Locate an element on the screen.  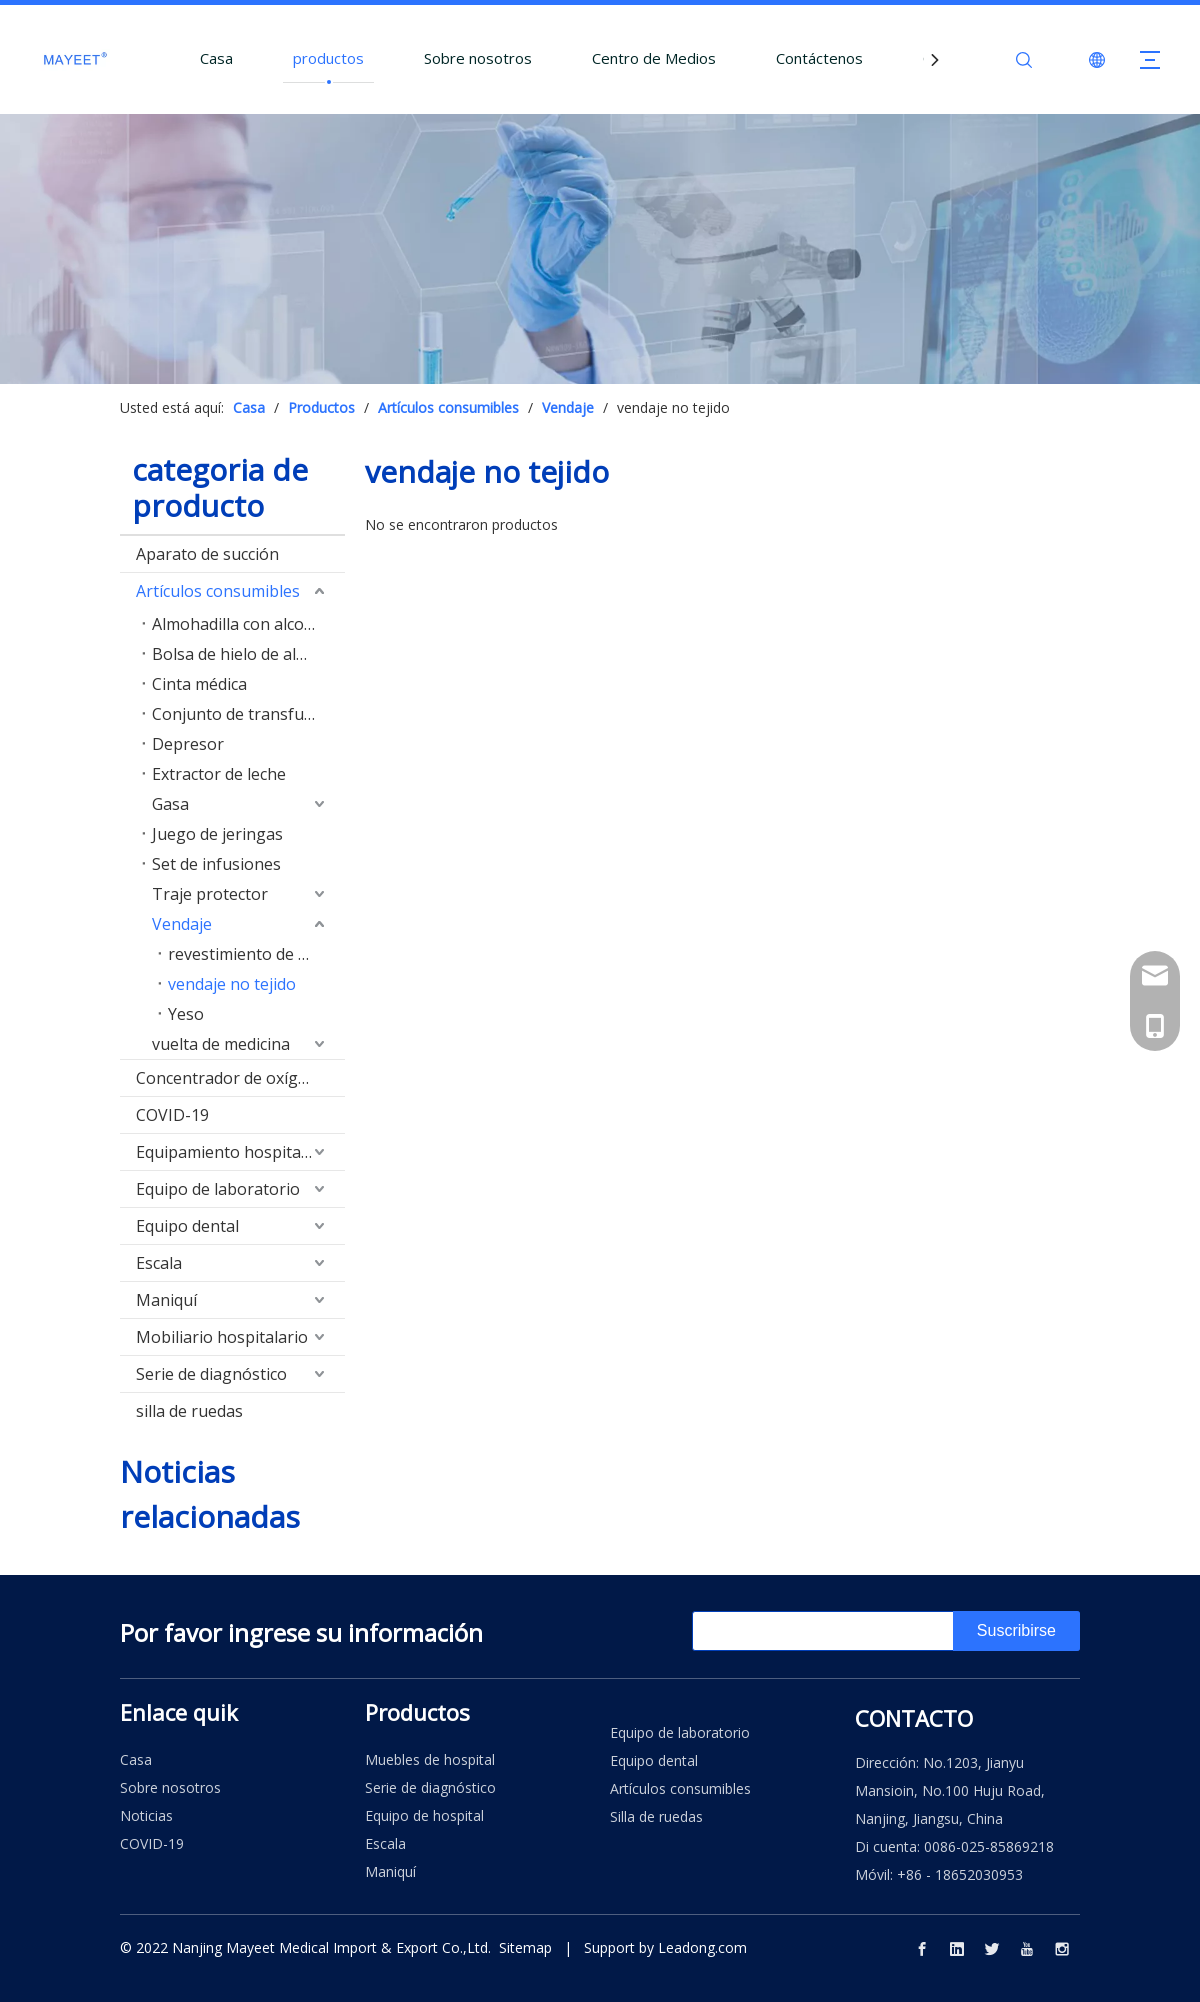
vuelta de medicina is located at coordinates (221, 1044).